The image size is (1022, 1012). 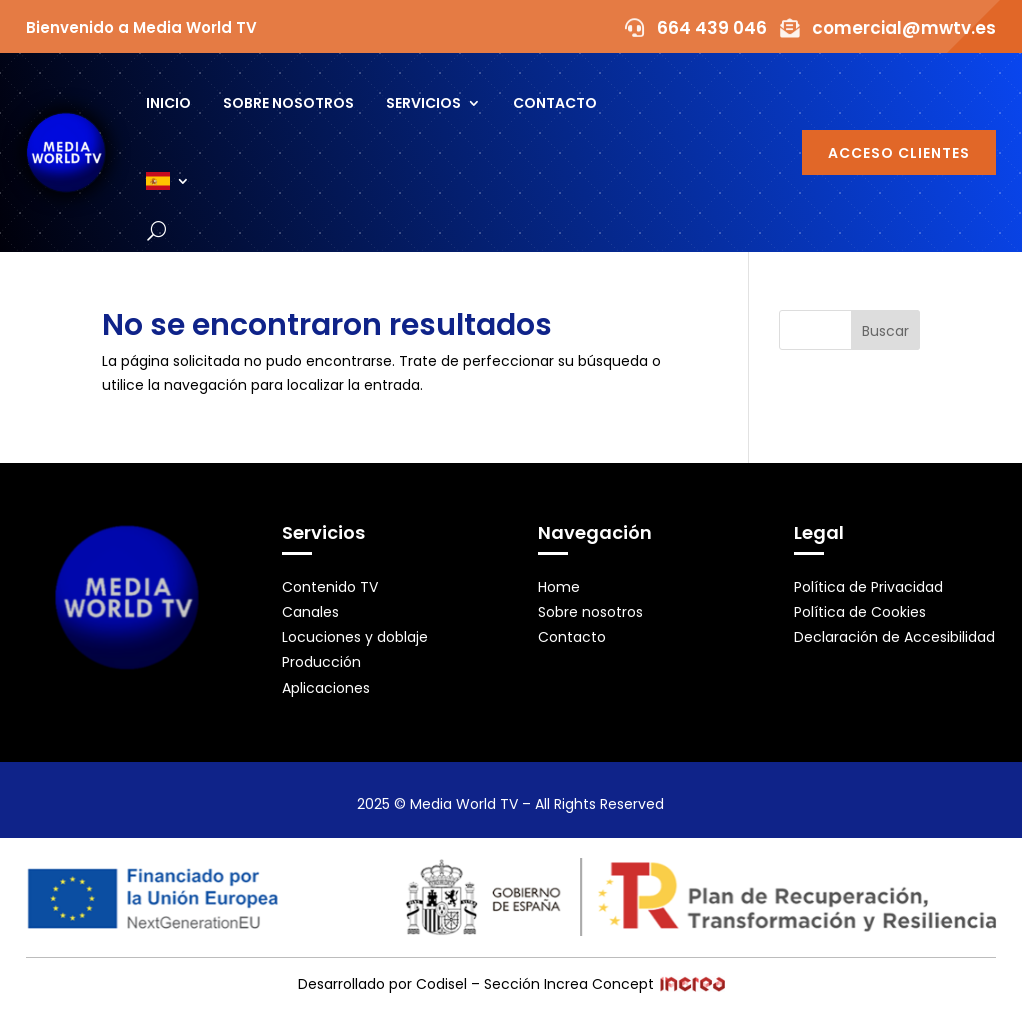 I want to click on Servicios, so click(x=423, y=103).